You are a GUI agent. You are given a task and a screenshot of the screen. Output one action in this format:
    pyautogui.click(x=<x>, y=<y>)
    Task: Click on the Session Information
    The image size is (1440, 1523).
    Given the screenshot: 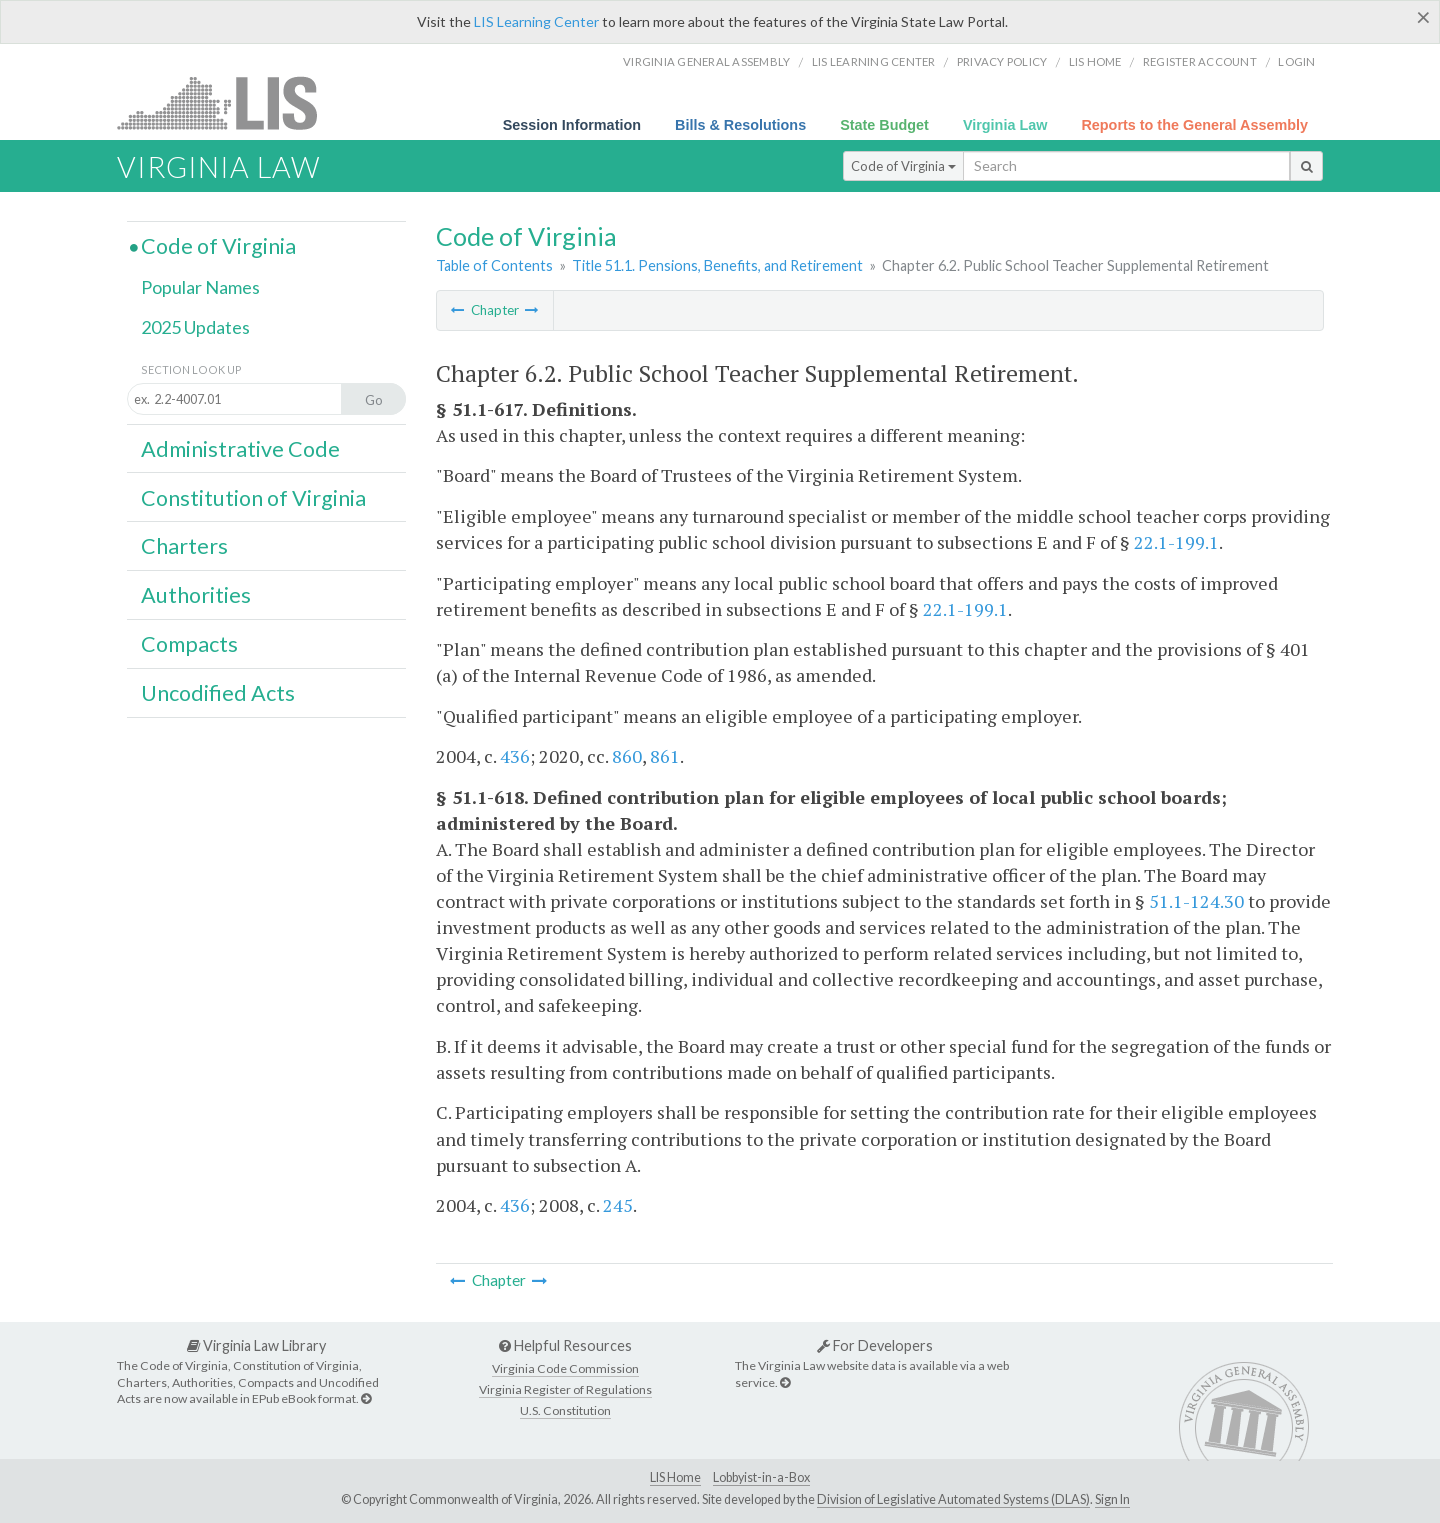 What is the action you would take?
    pyautogui.click(x=572, y=125)
    